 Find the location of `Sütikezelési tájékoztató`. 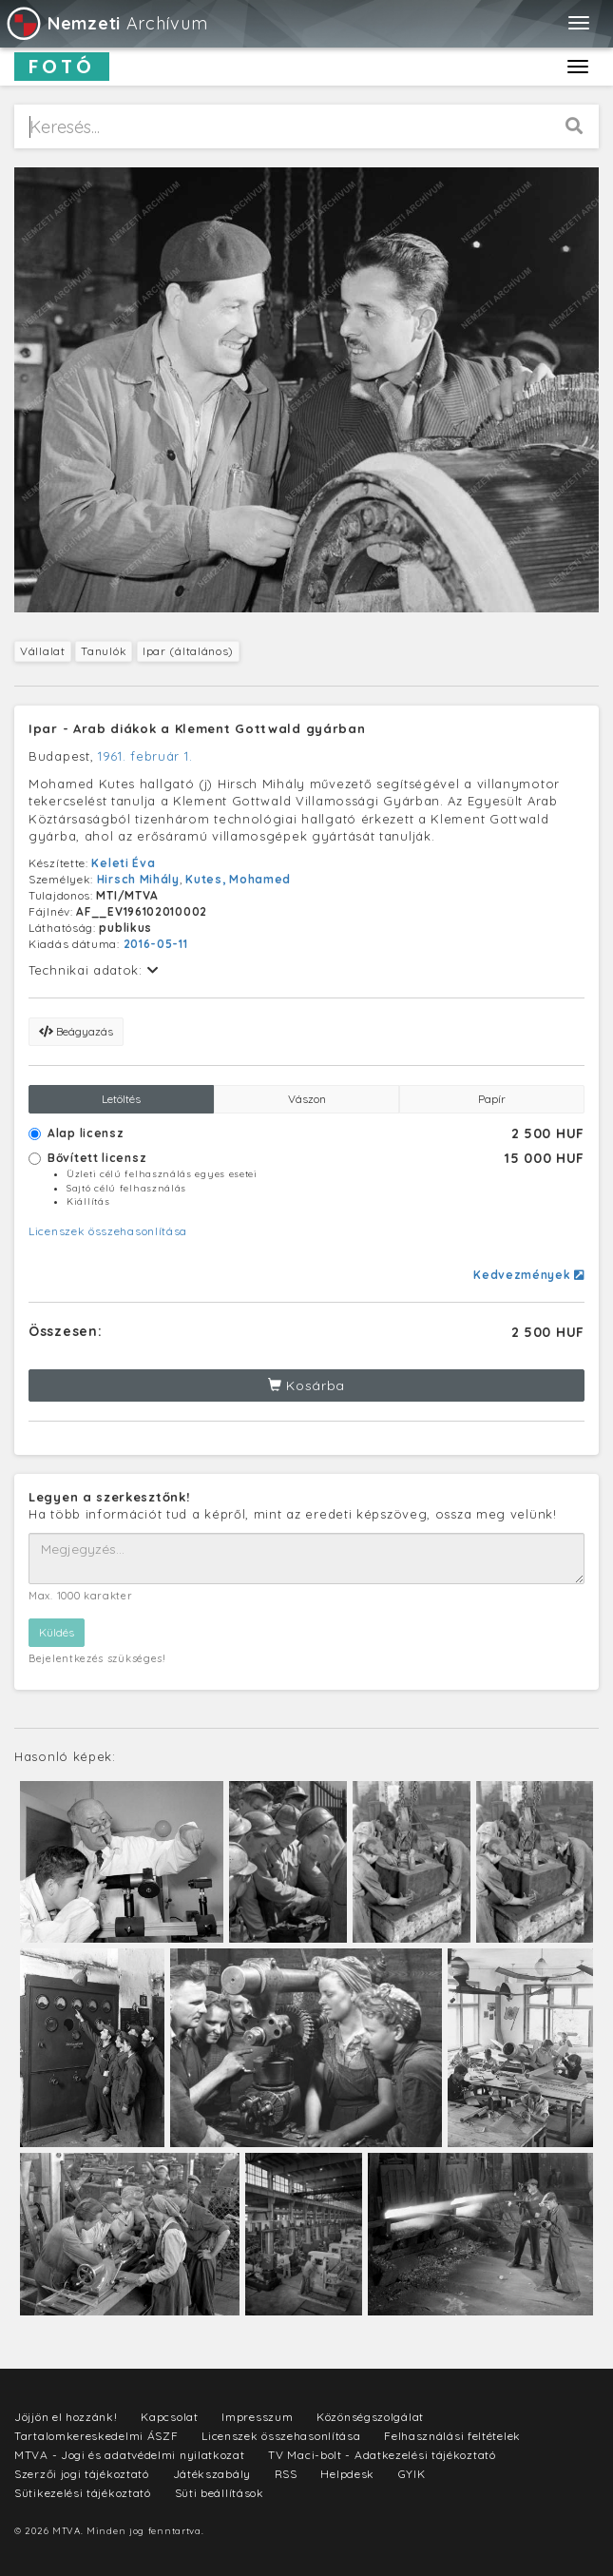

Sütikezelési tájékoztató is located at coordinates (82, 2493).